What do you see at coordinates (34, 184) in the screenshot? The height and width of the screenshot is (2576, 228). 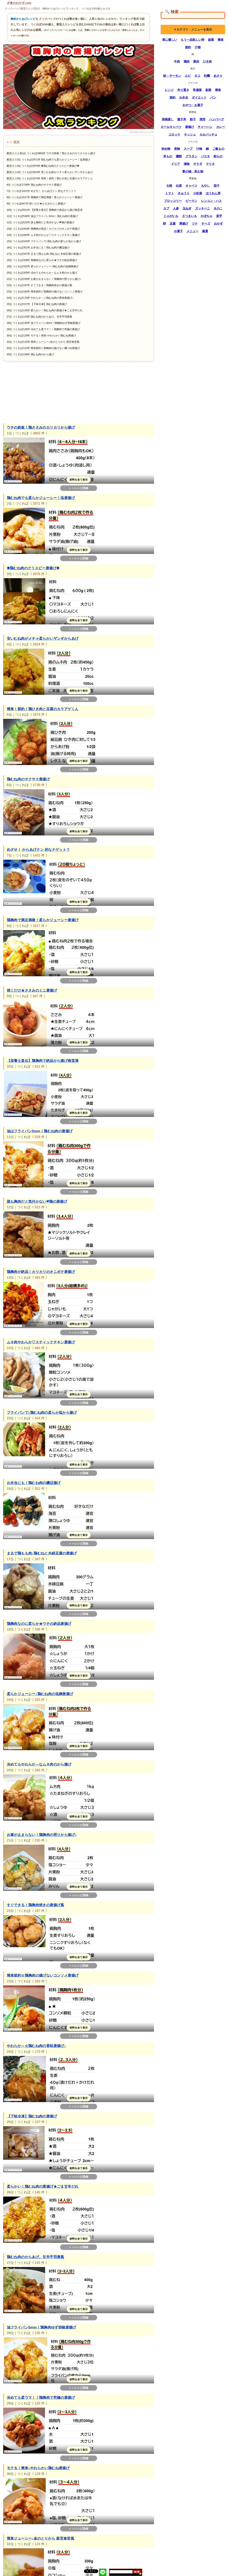 I see `6位 つくれぽ1738件 鶏むね肉のサクサク唐揚げ` at bounding box center [34, 184].